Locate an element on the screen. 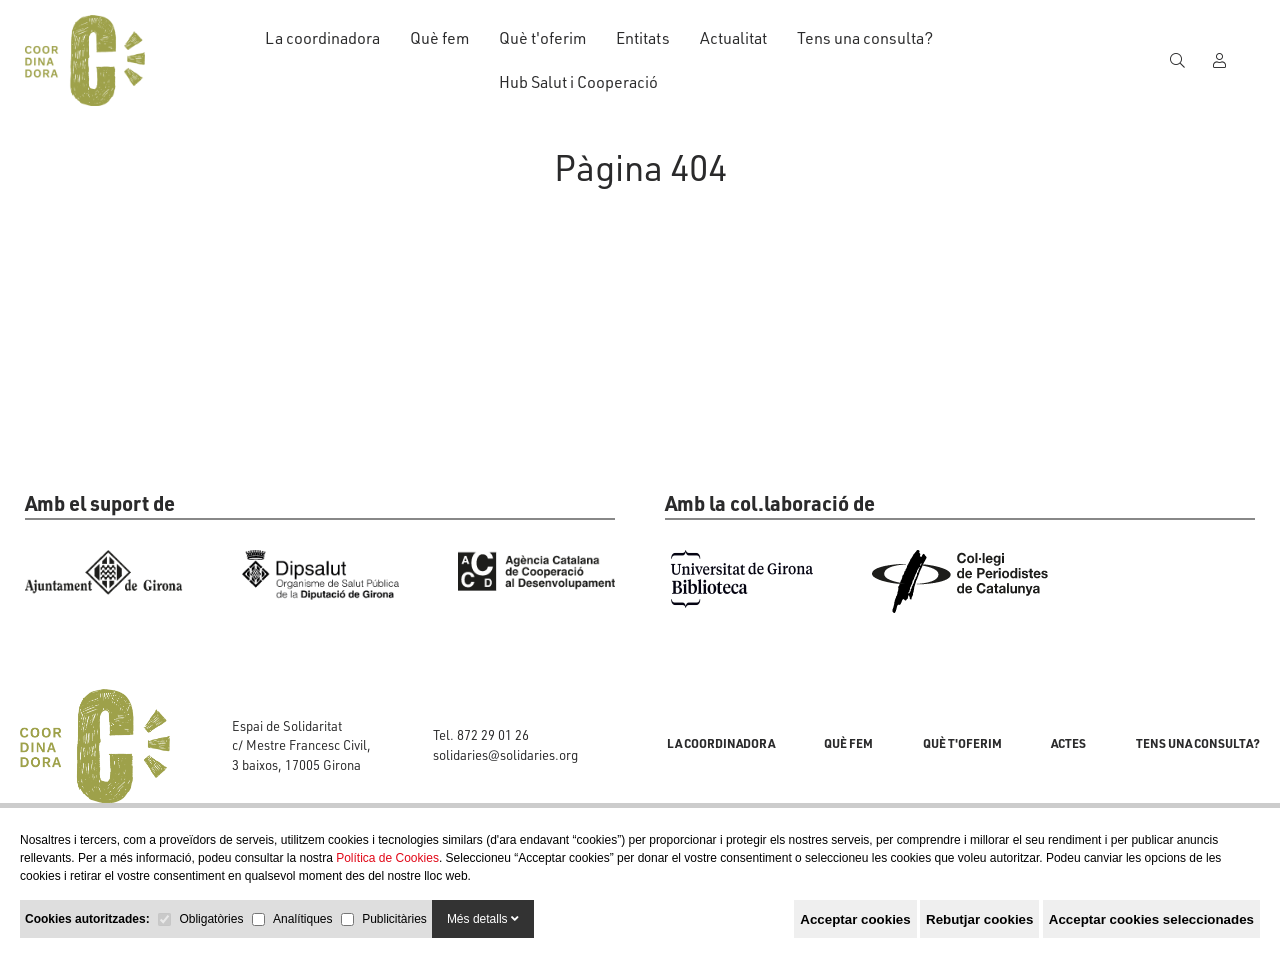 This screenshot has width=1280, height=968. Política de Cookies is located at coordinates (387, 858).